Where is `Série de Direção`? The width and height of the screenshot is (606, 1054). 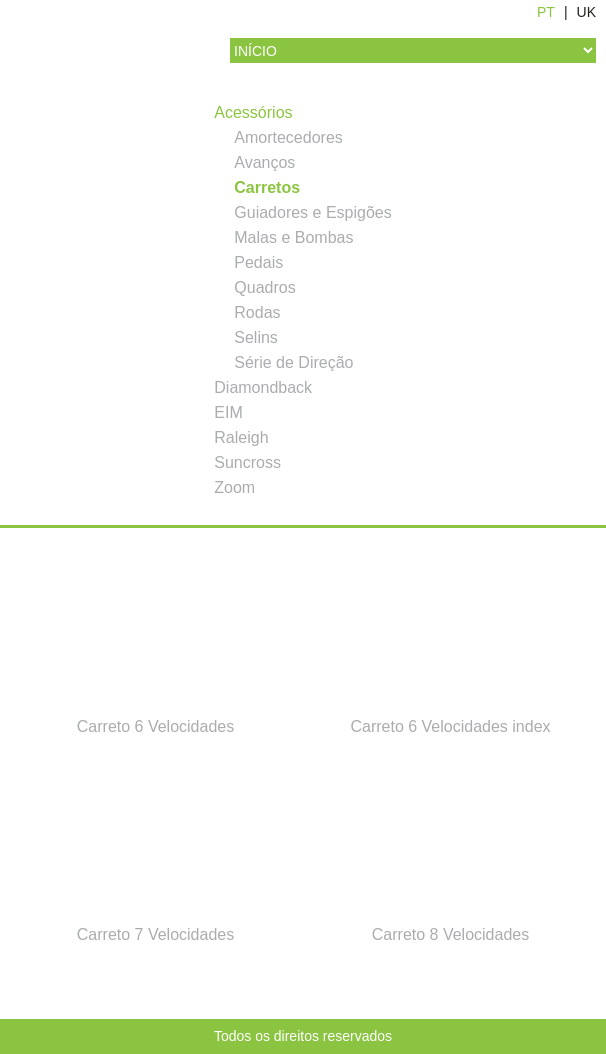
Série de Direção is located at coordinates (293, 362).